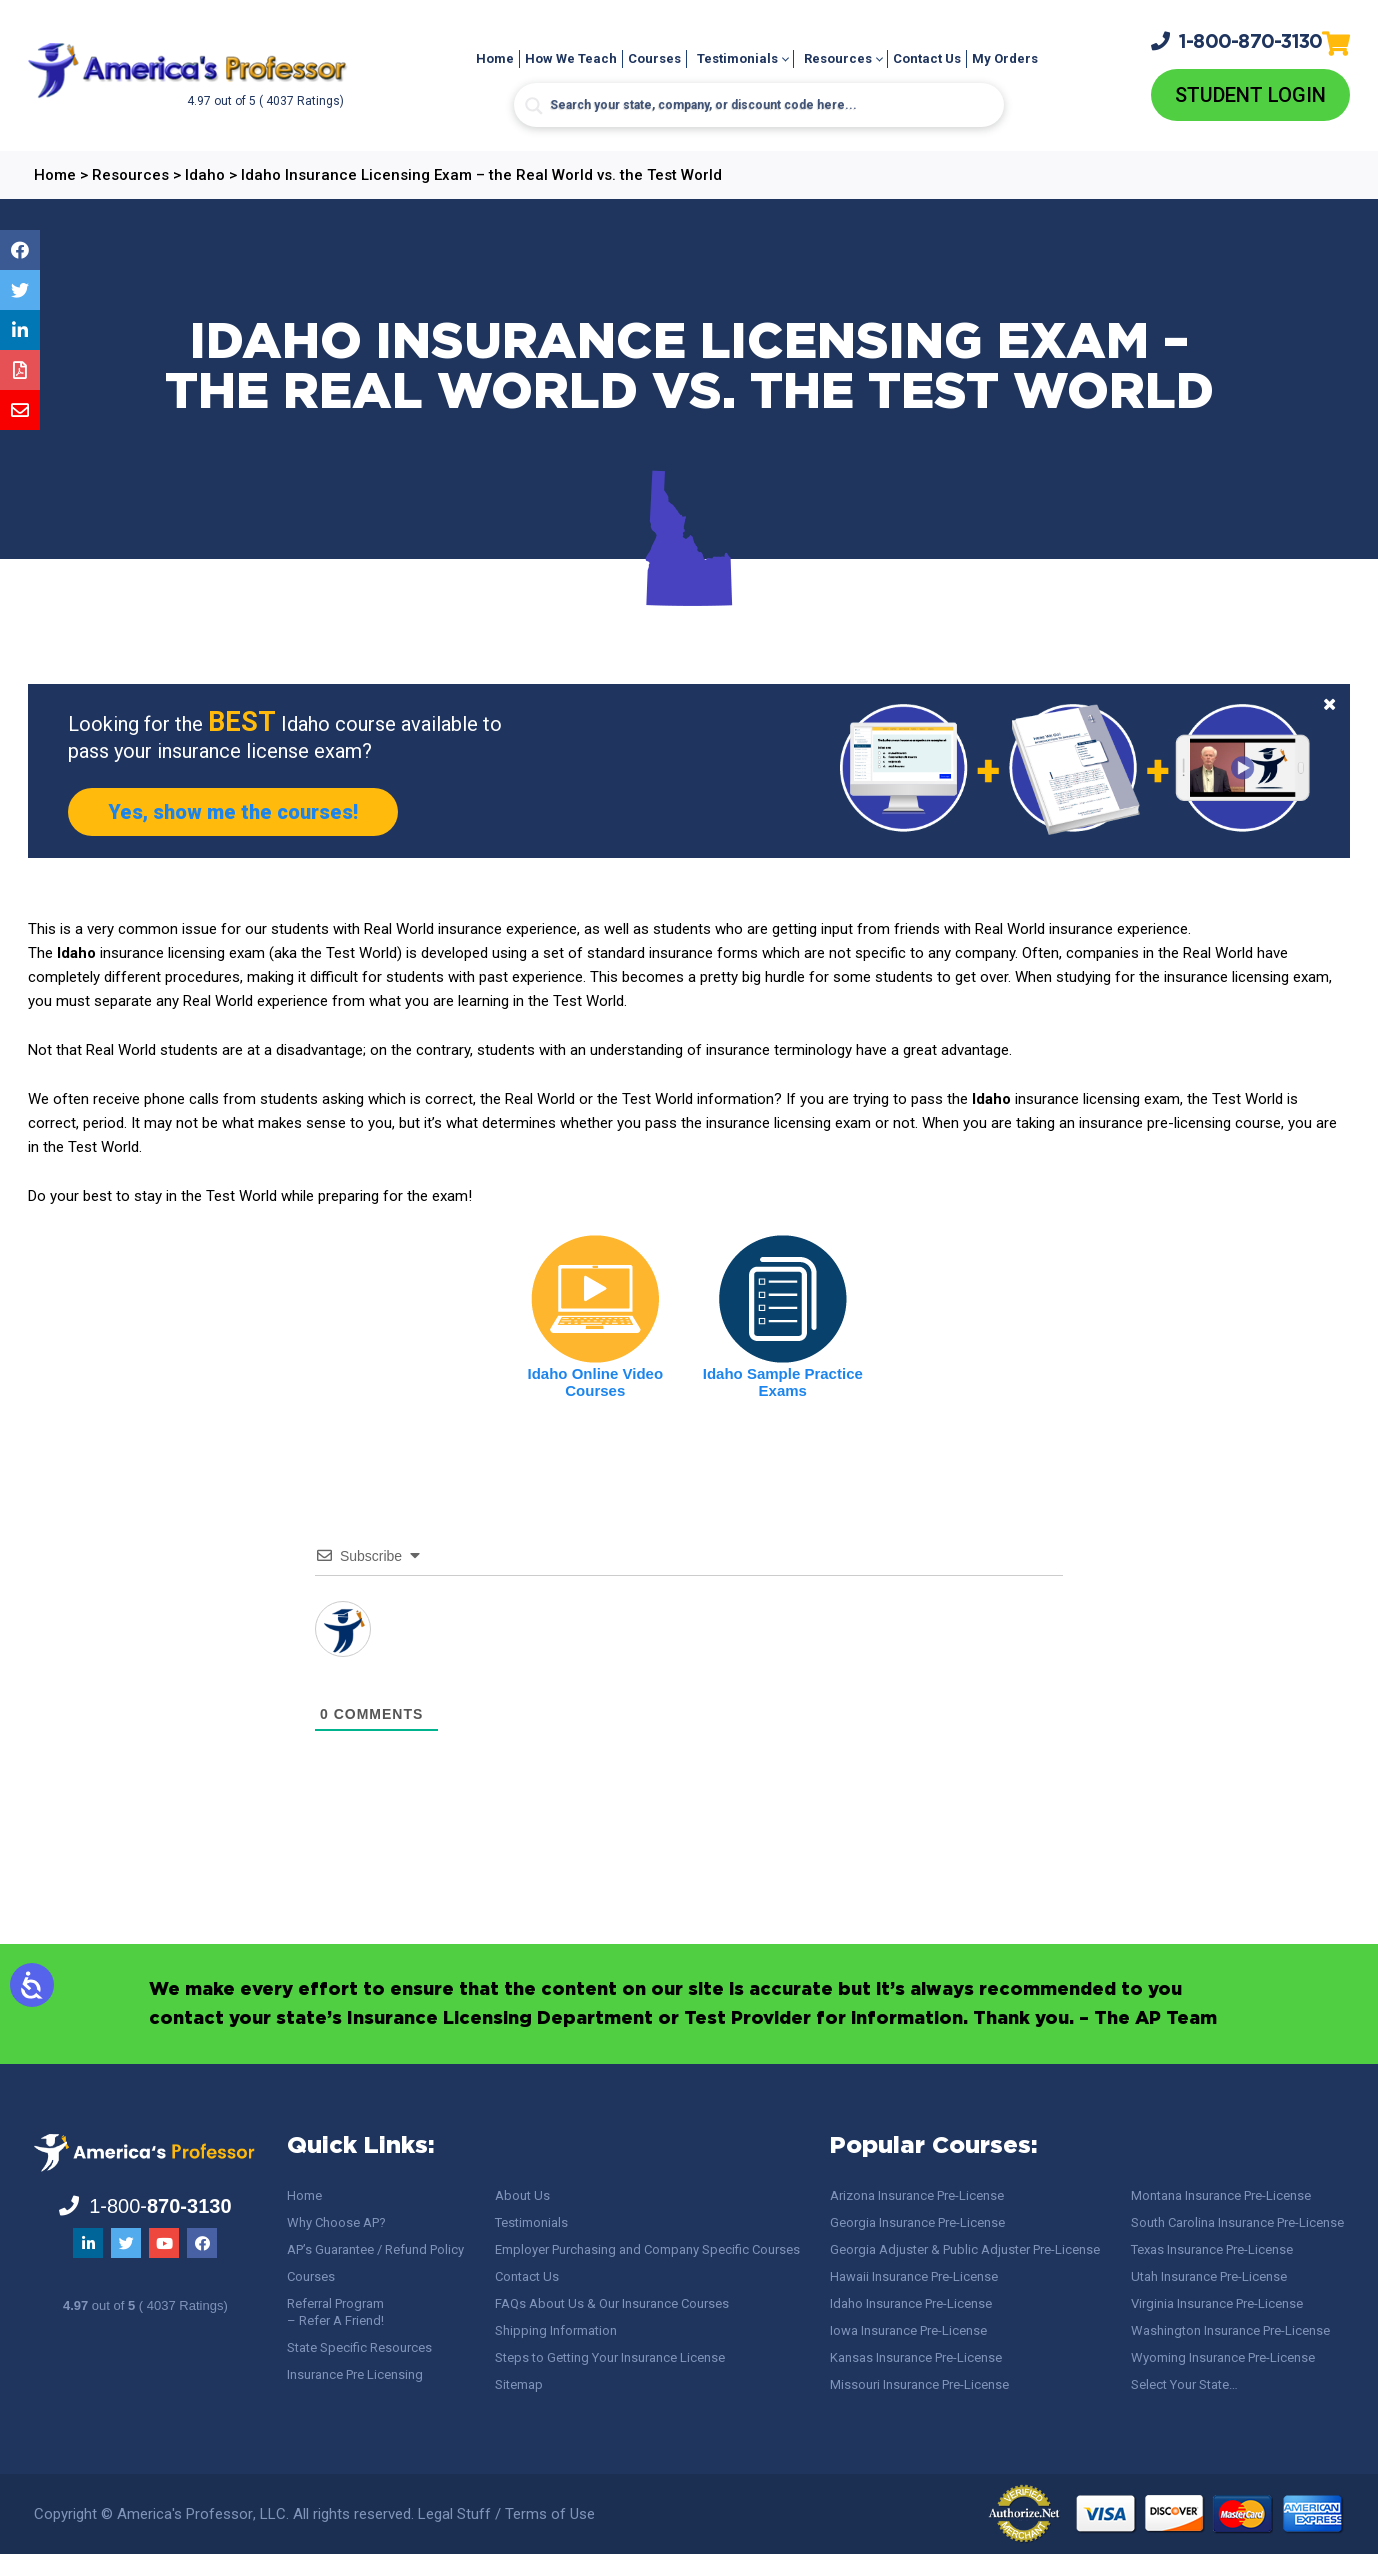  Describe the element at coordinates (355, 2374) in the screenshot. I see `Insurance Pre Licensing` at that location.